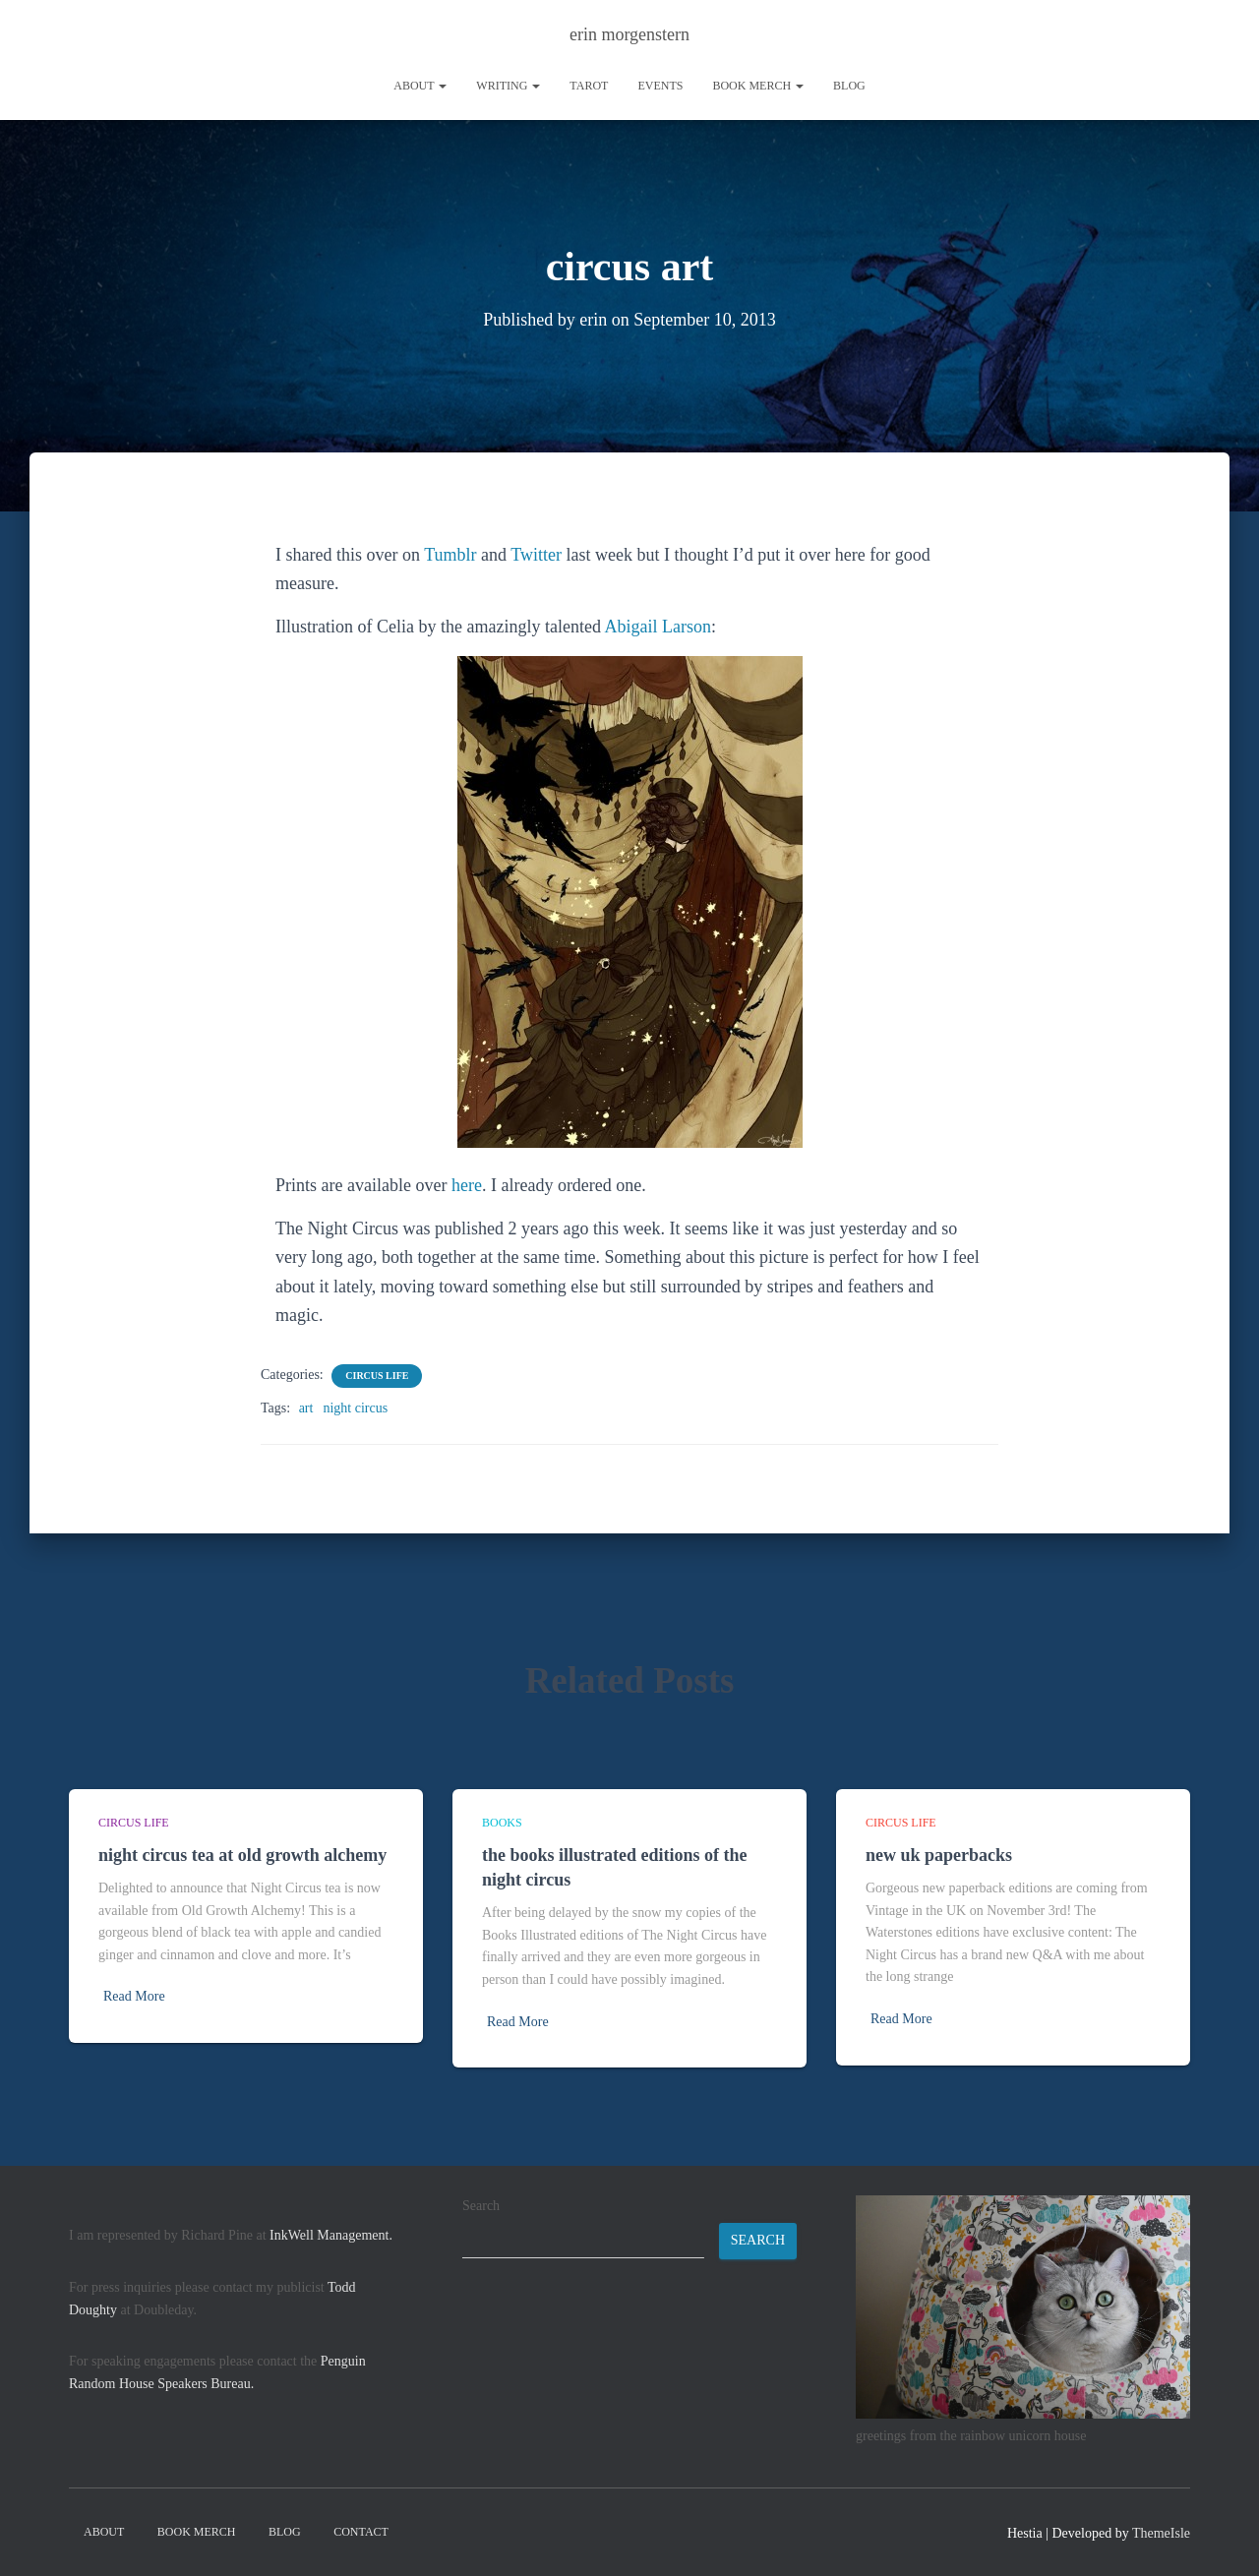 The width and height of the screenshot is (1259, 2576). What do you see at coordinates (242, 1855) in the screenshot?
I see `night circus tea at old growth alchemy` at bounding box center [242, 1855].